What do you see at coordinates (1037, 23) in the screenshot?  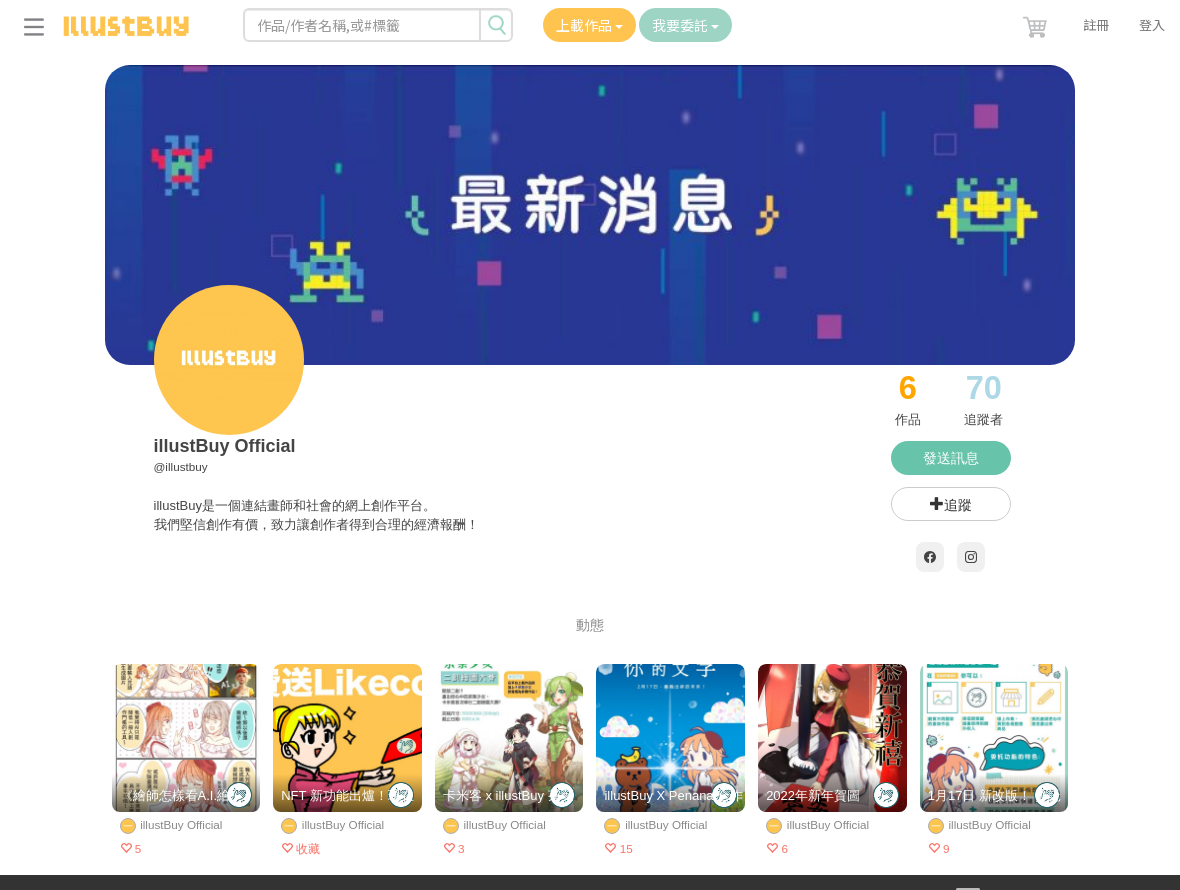 I see `[button]` at bounding box center [1037, 23].